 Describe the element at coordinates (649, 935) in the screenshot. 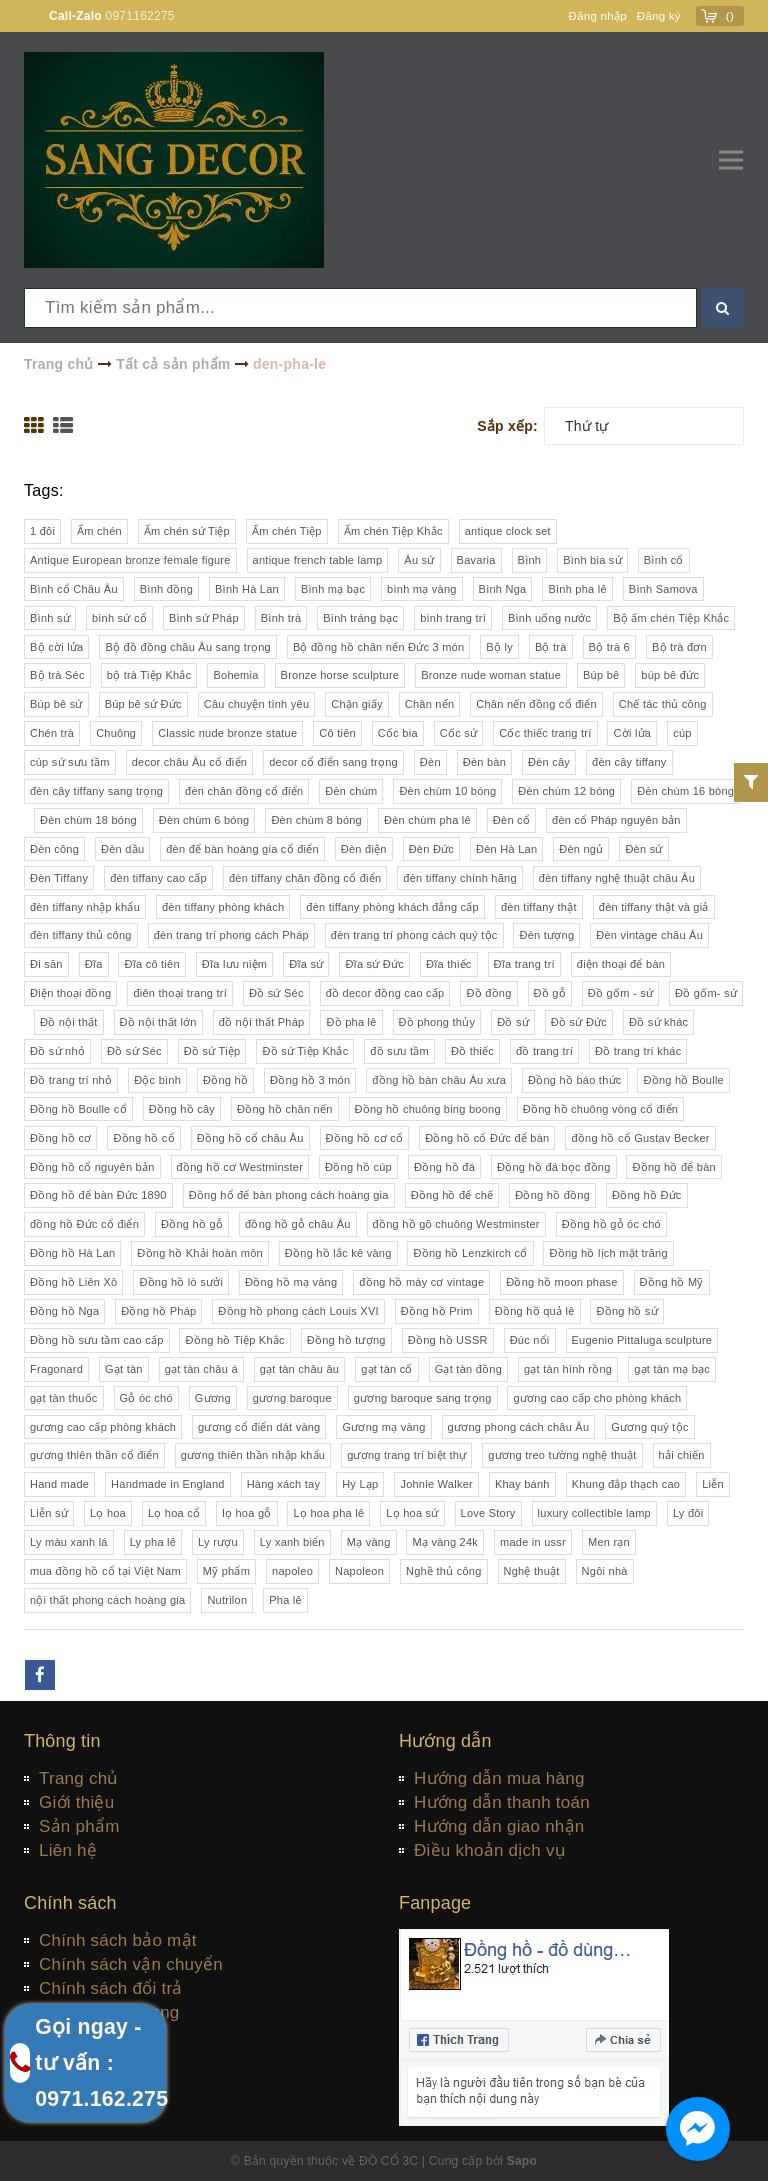

I see `Đèn vintage châu Âu` at that location.